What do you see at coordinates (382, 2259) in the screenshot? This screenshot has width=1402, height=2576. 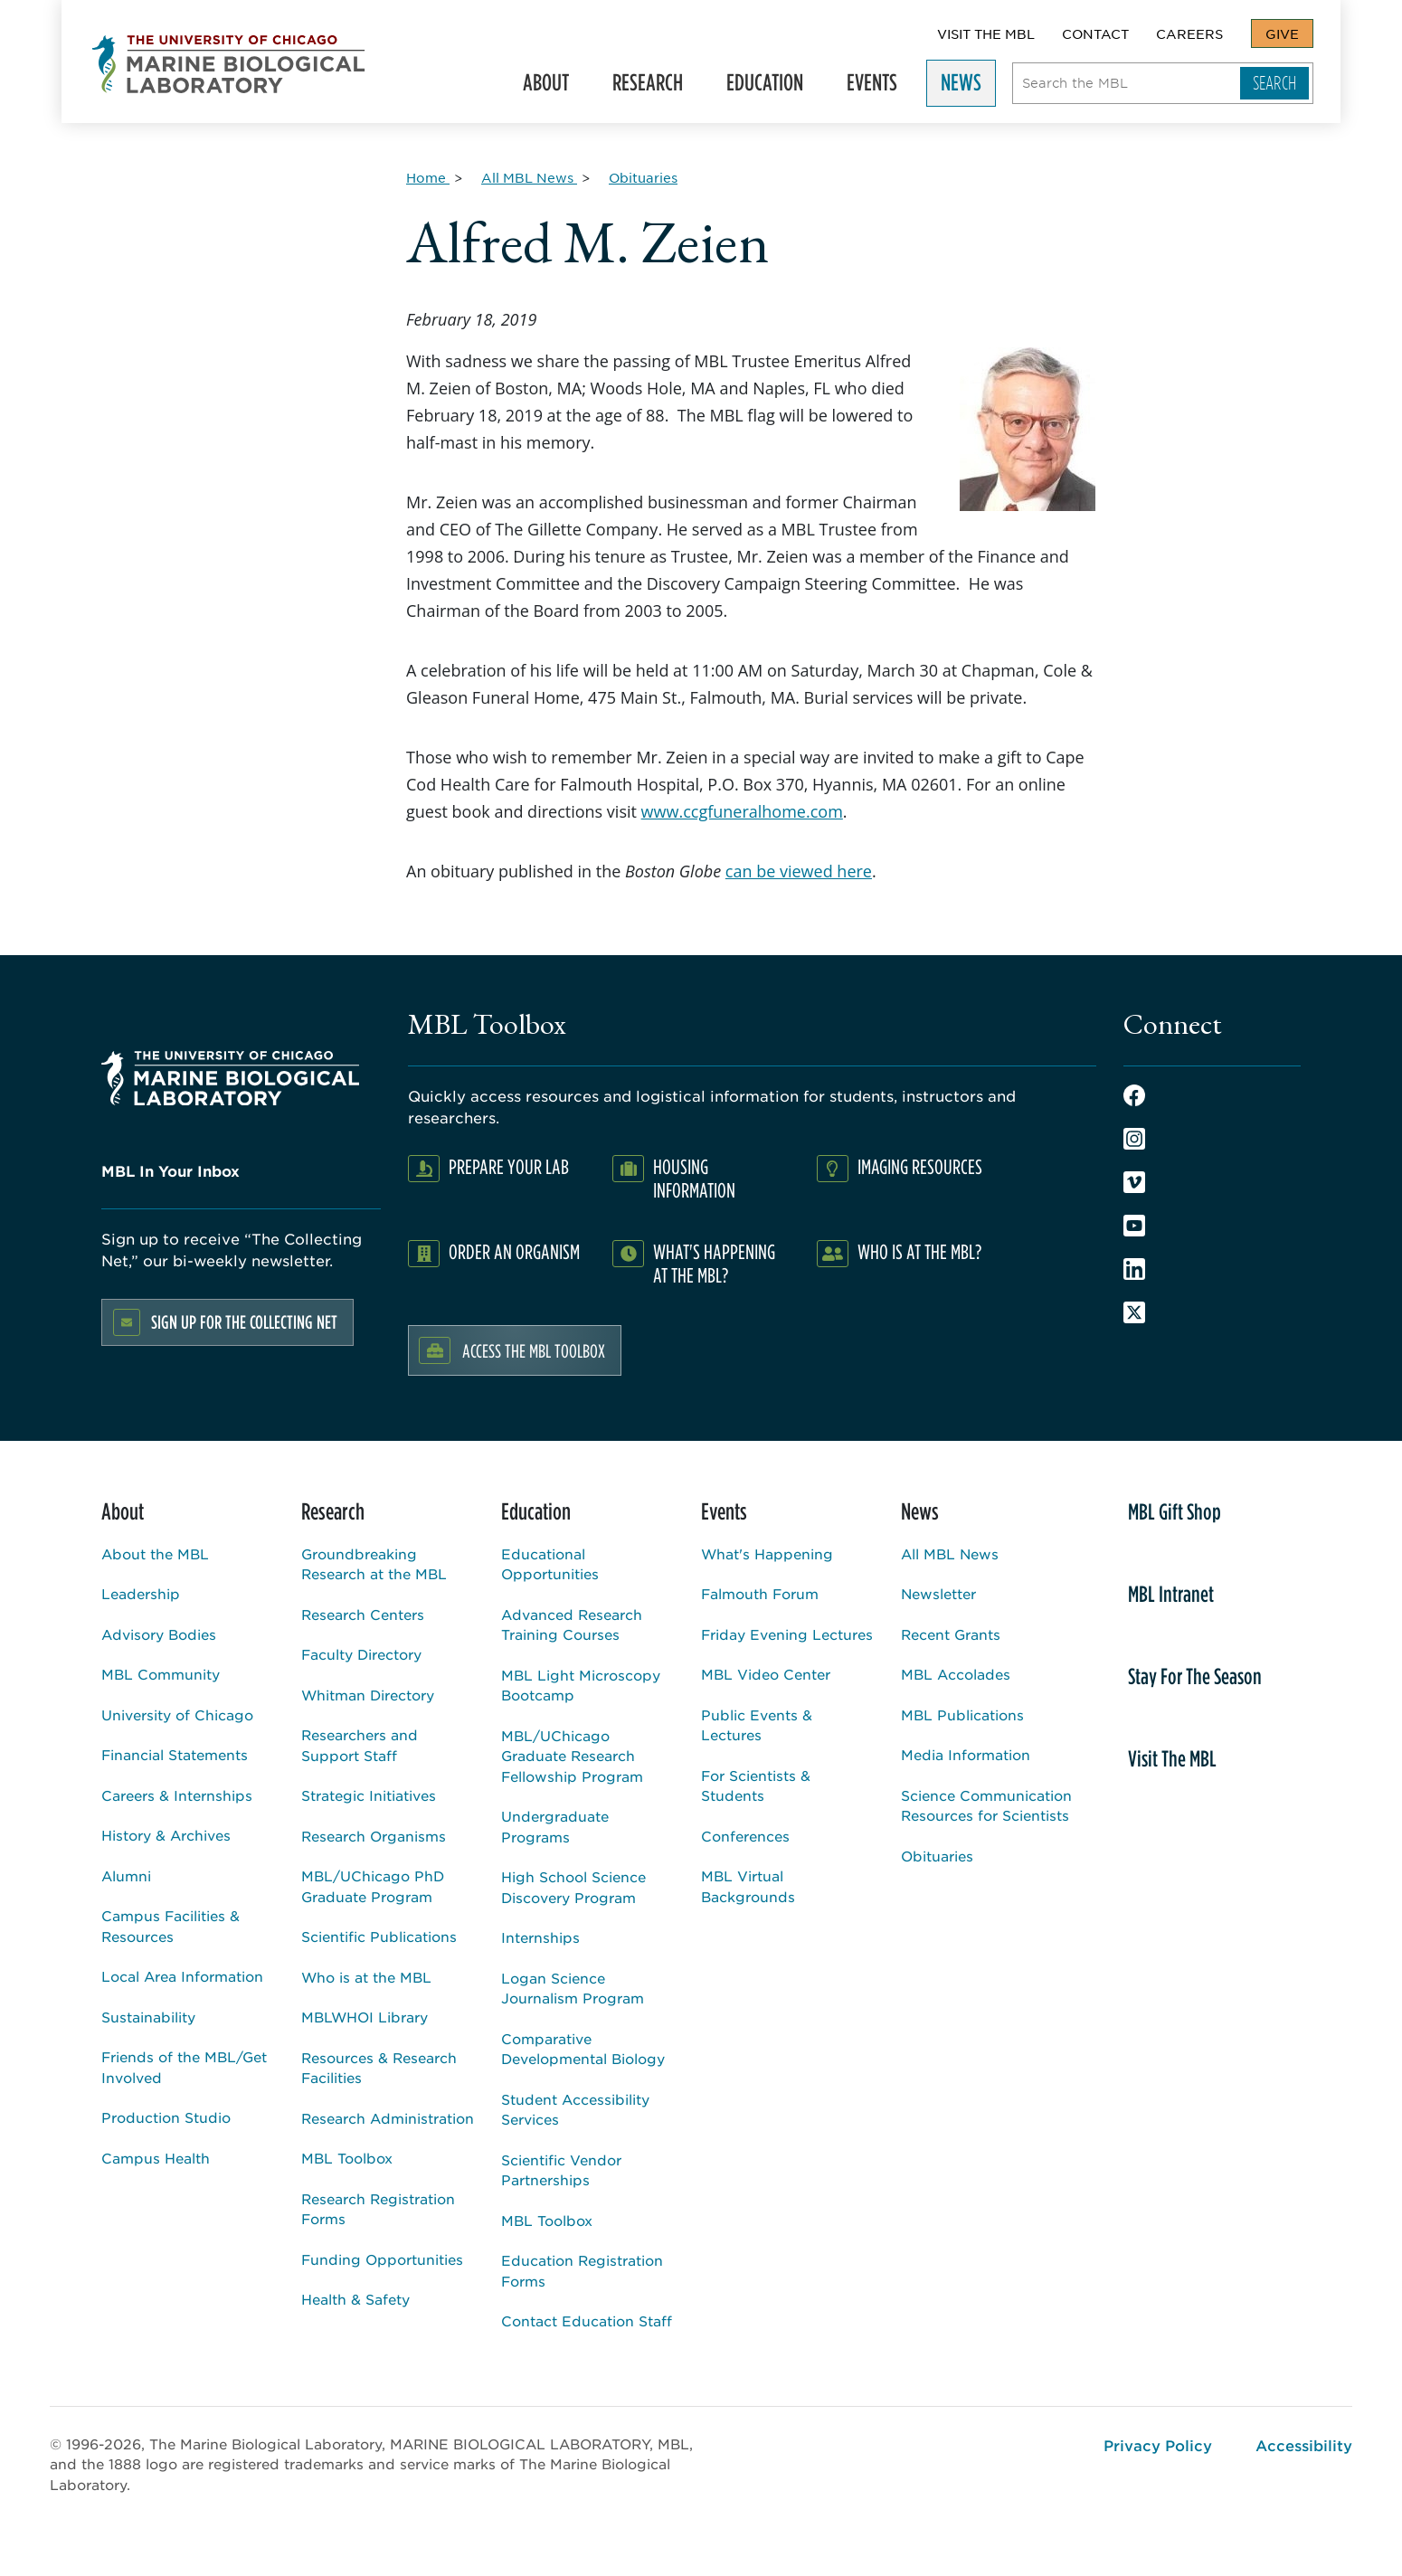 I see `Funding Opportunities` at bounding box center [382, 2259].